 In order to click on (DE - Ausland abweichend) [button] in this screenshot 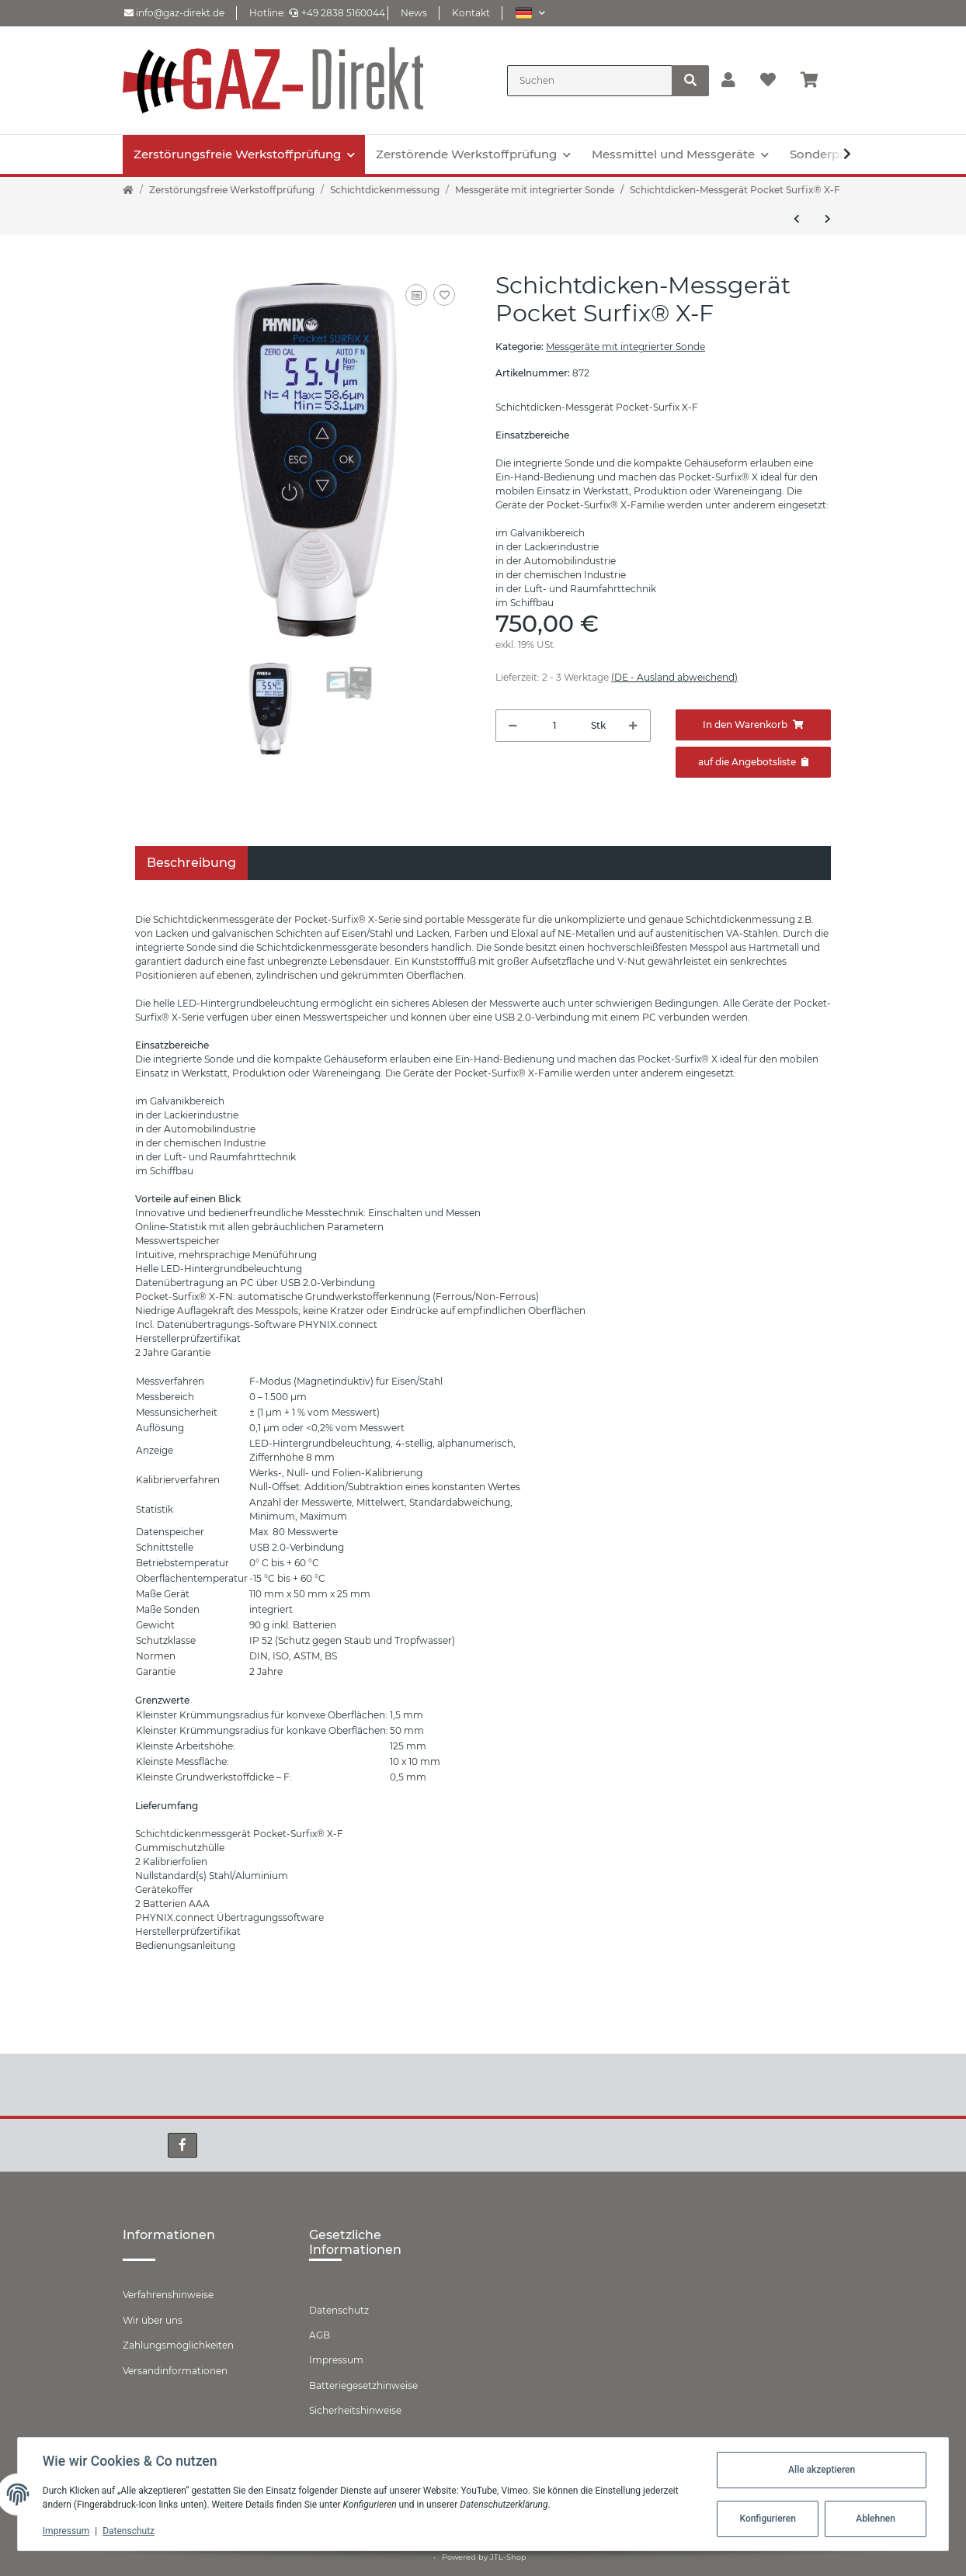, I will do `click(674, 677)`.